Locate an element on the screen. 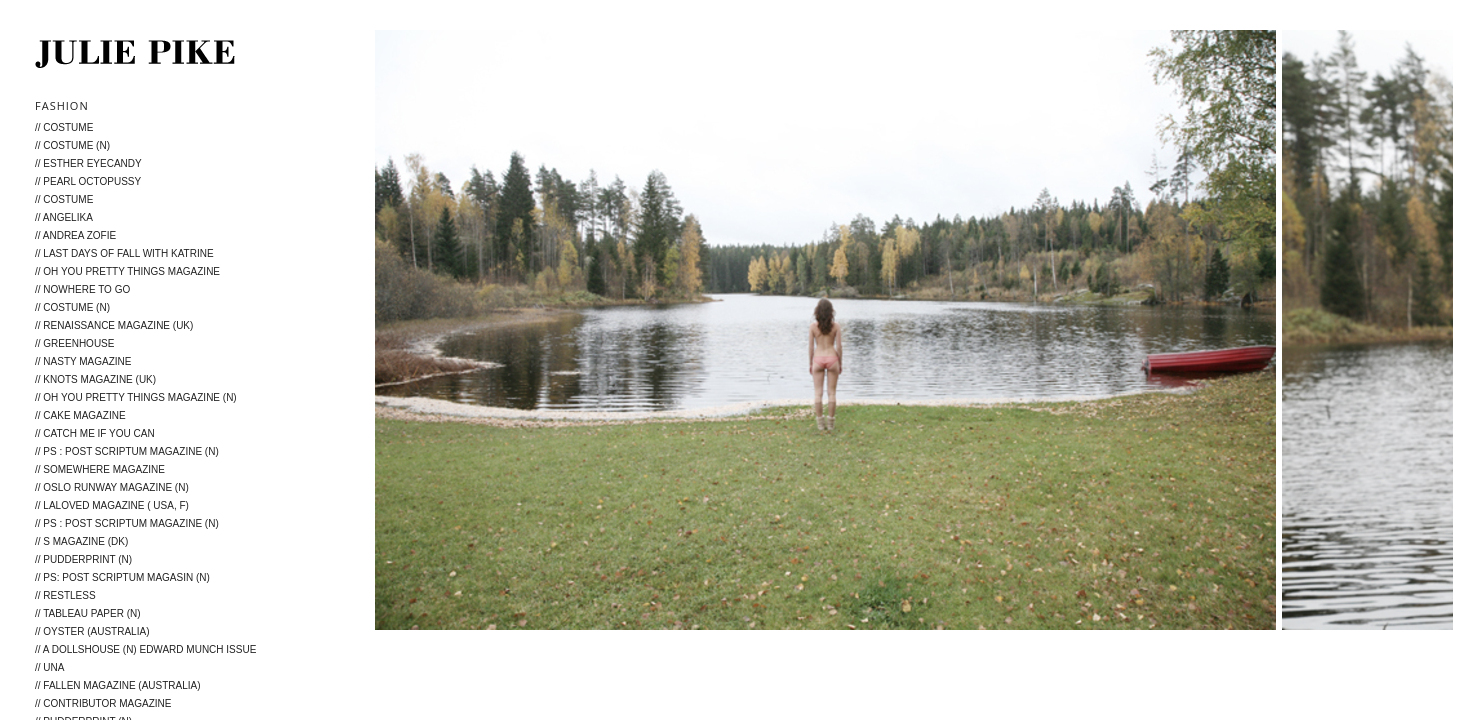 This screenshot has height=720, width=1468. // Last days of fall with Katrine is located at coordinates (124, 253).